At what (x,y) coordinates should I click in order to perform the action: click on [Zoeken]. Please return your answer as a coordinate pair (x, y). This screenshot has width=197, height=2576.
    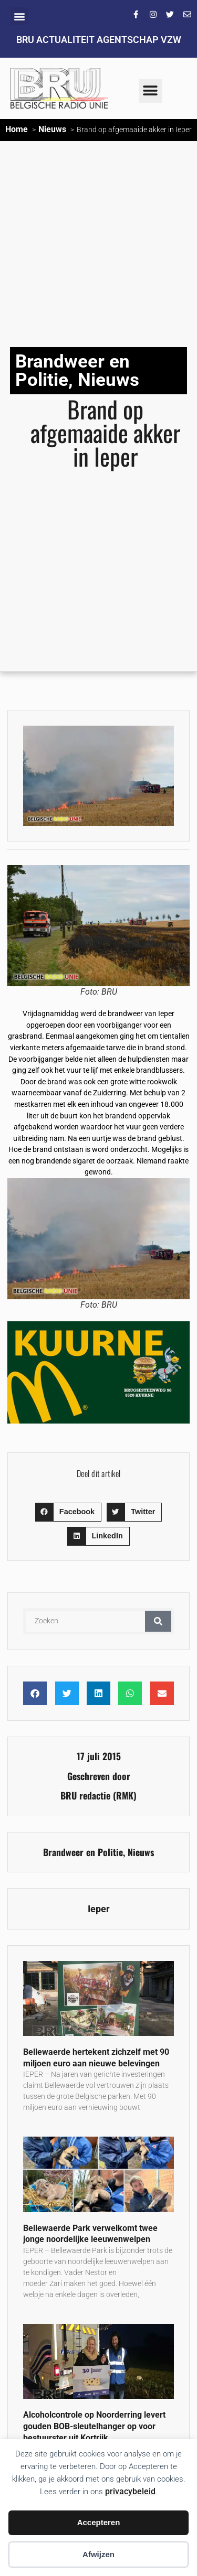
    Looking at the image, I should click on (158, 1621).